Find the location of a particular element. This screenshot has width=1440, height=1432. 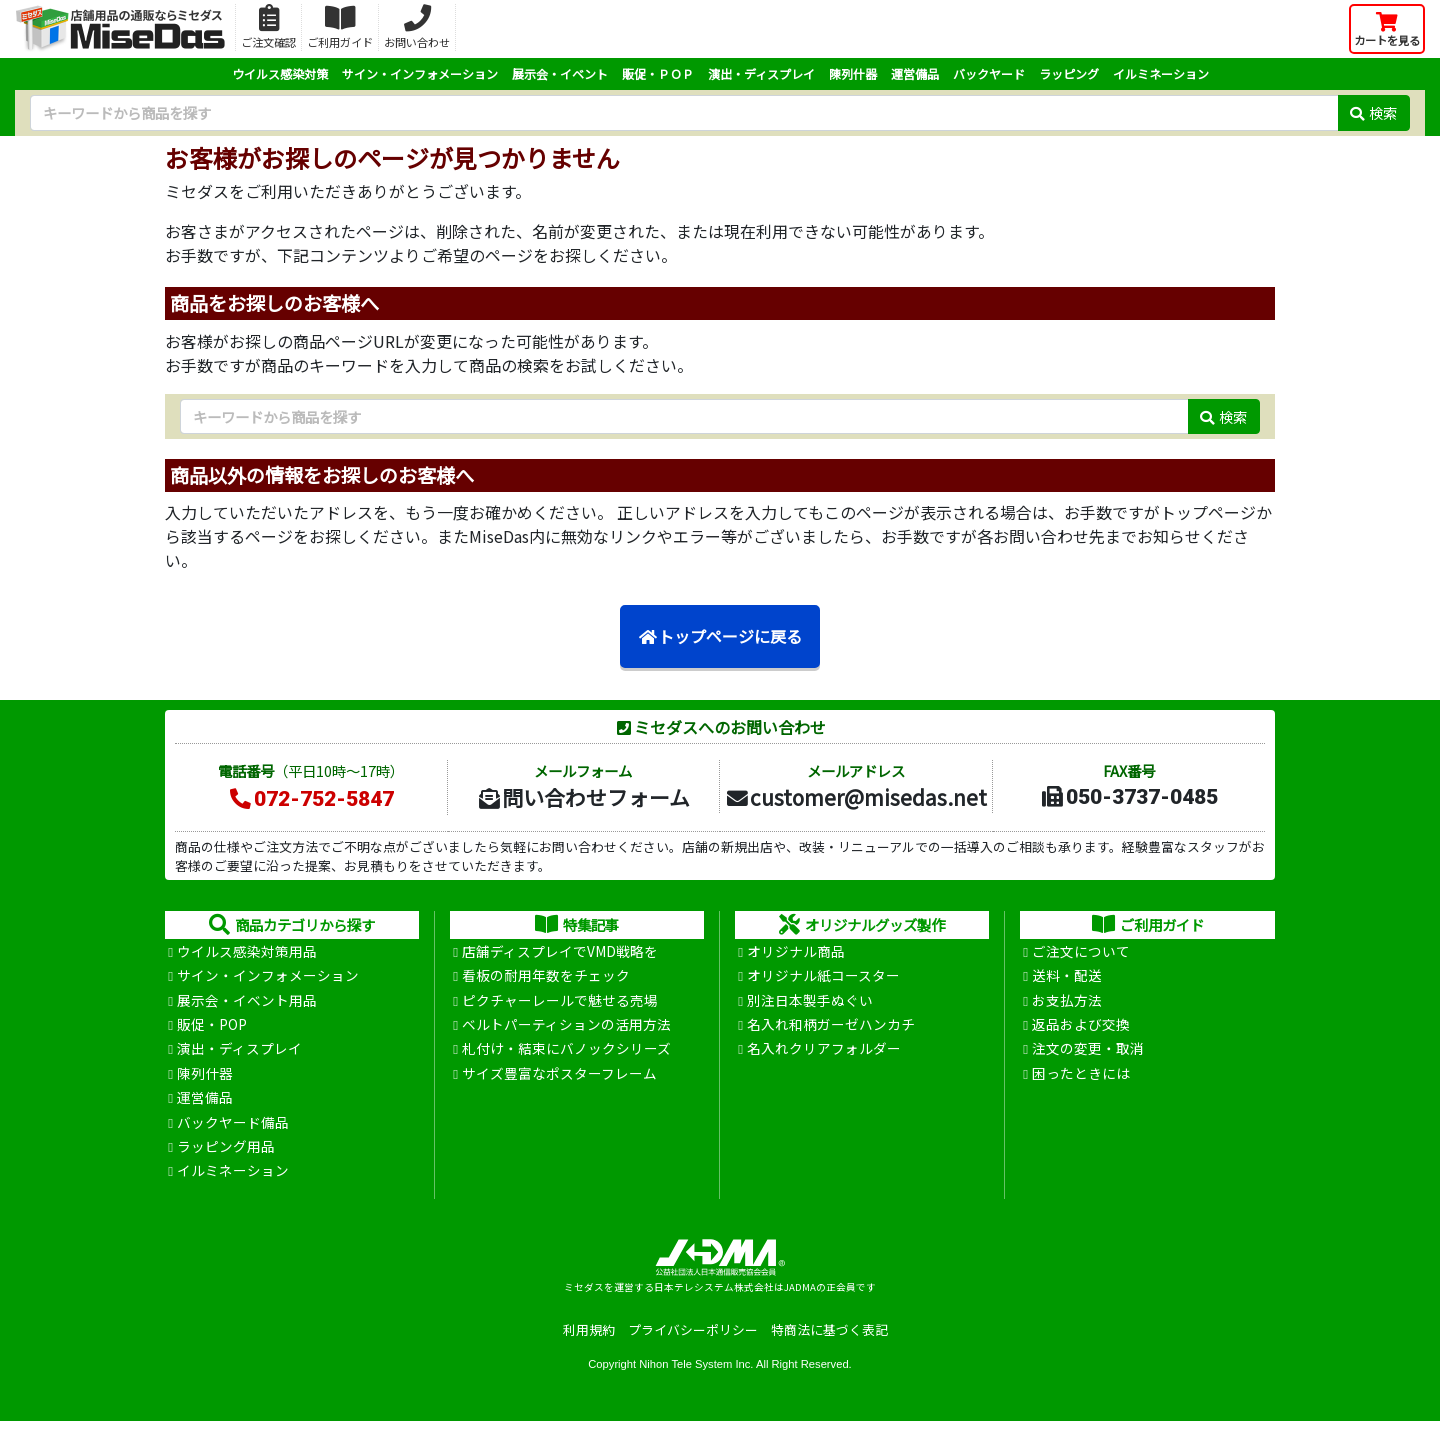

サイズ豊富なポスターフレーム is located at coordinates (559, 1079).